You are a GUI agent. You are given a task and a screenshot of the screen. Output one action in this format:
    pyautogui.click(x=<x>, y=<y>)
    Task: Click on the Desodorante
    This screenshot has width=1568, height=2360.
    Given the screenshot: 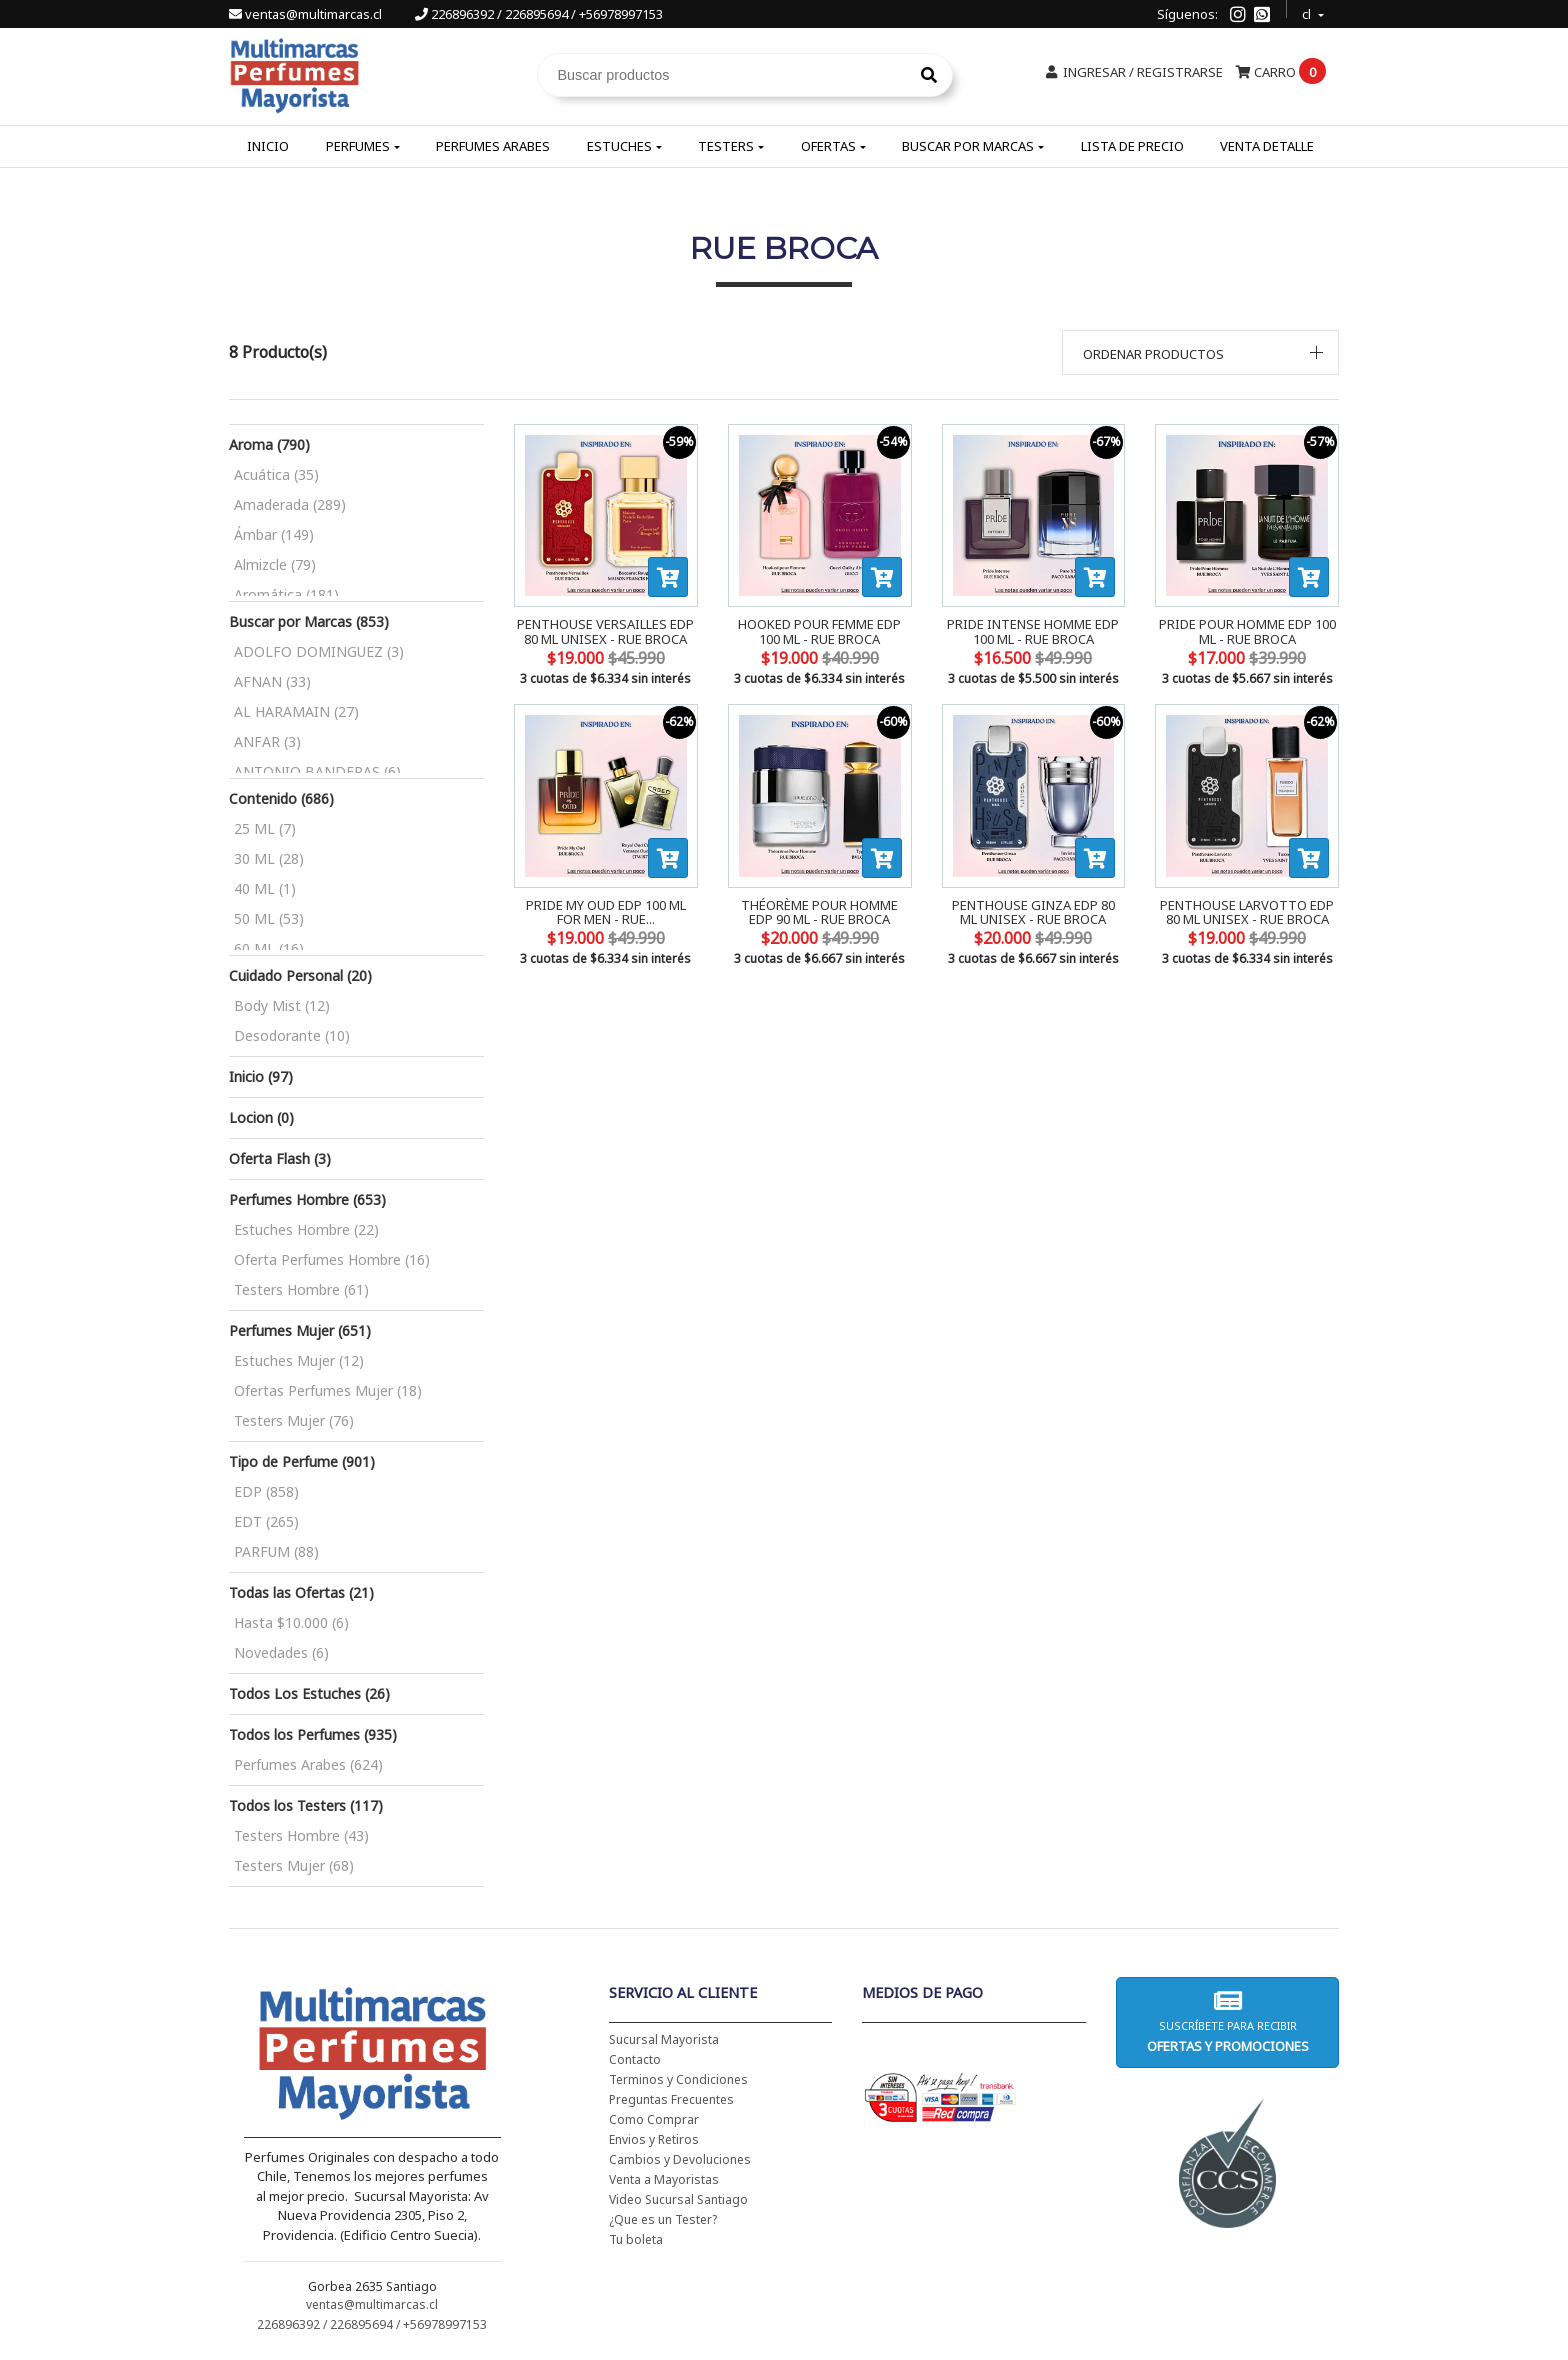 What is the action you would take?
    pyautogui.click(x=292, y=1035)
    